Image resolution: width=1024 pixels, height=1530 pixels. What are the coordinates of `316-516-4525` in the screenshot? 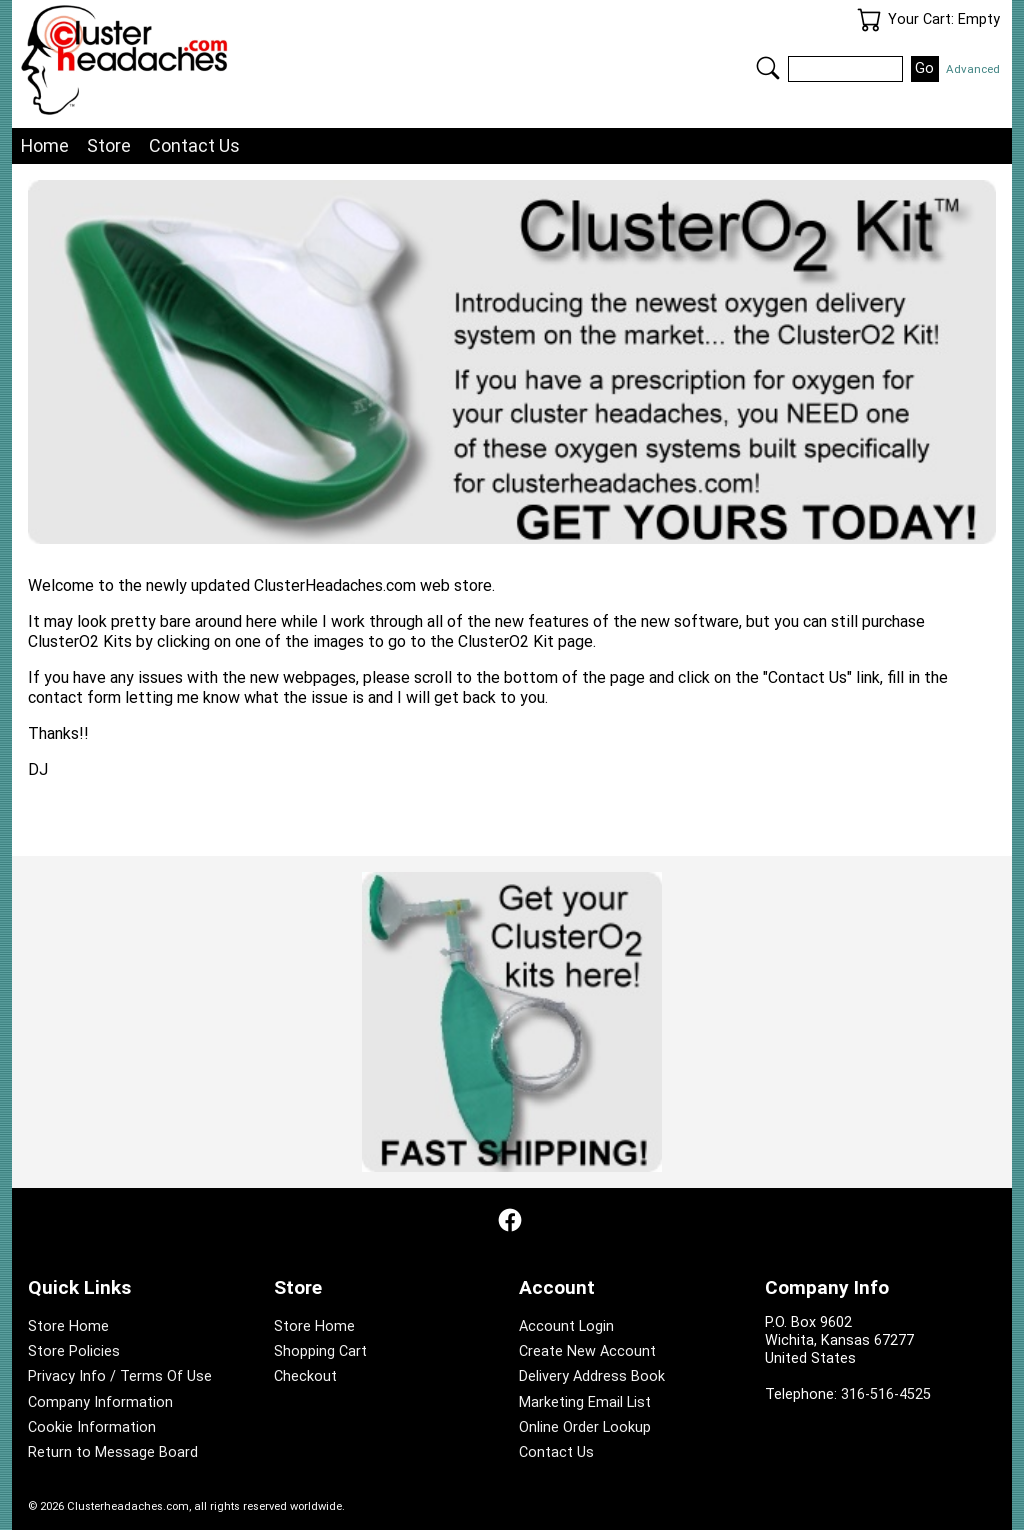 It's located at (886, 1394).